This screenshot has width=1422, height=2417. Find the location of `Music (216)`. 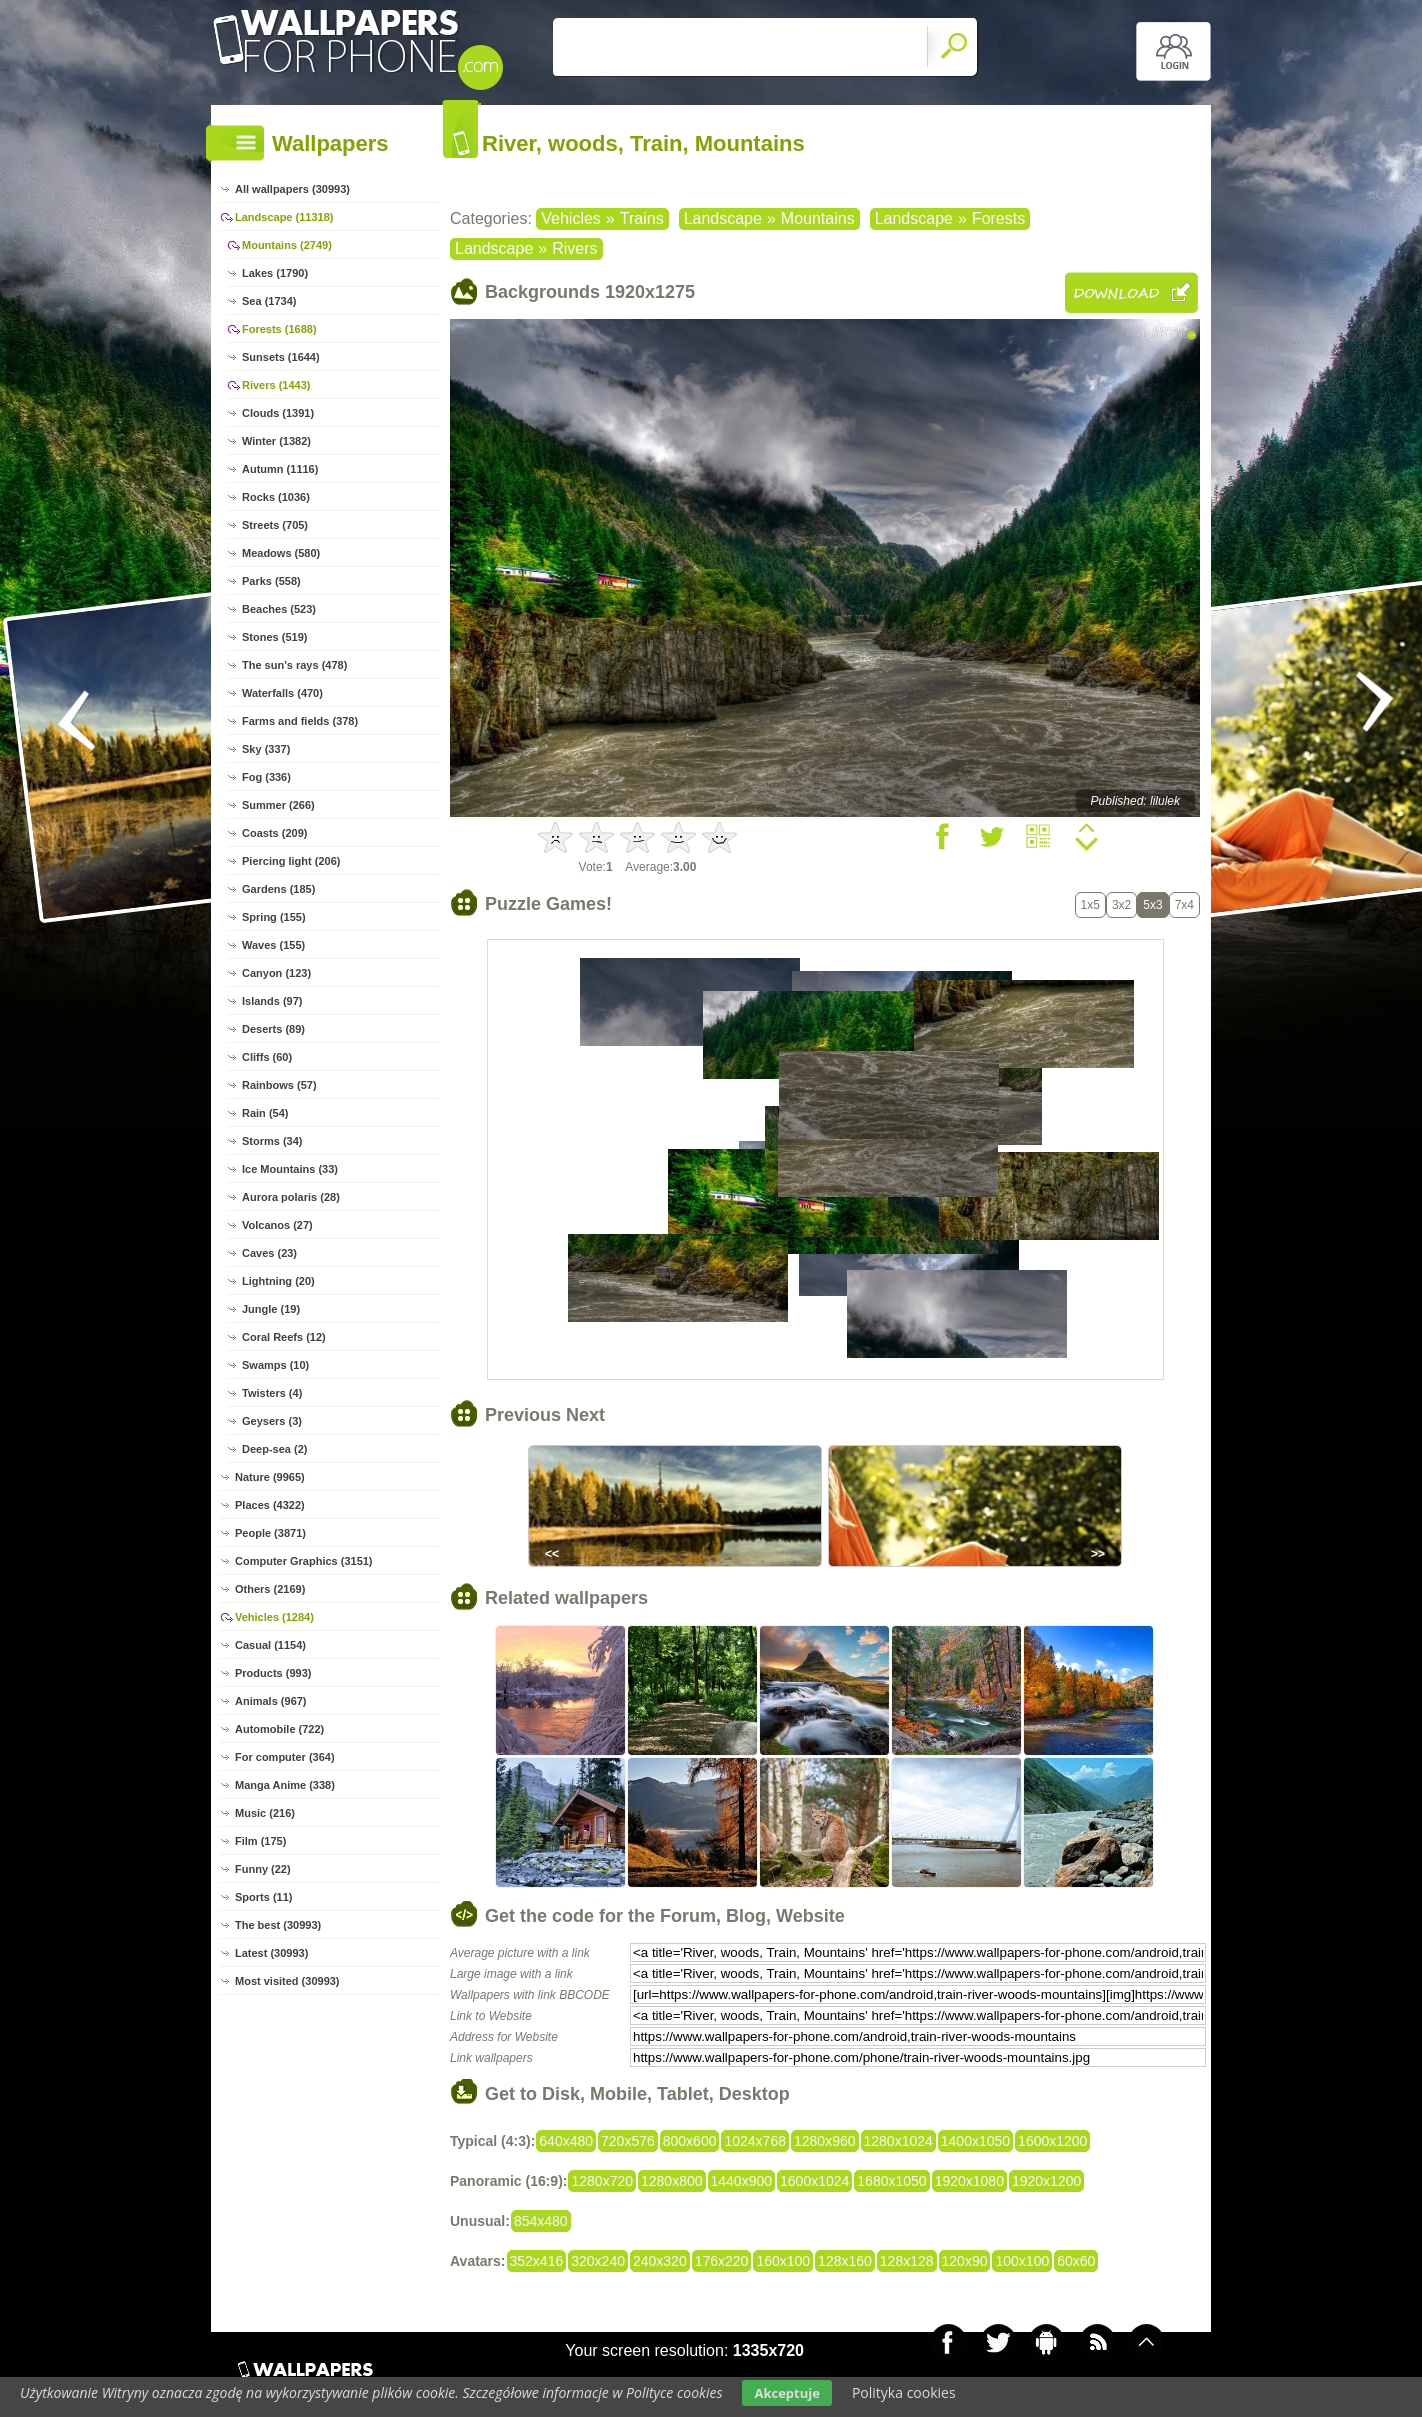

Music (216) is located at coordinates (265, 1813).